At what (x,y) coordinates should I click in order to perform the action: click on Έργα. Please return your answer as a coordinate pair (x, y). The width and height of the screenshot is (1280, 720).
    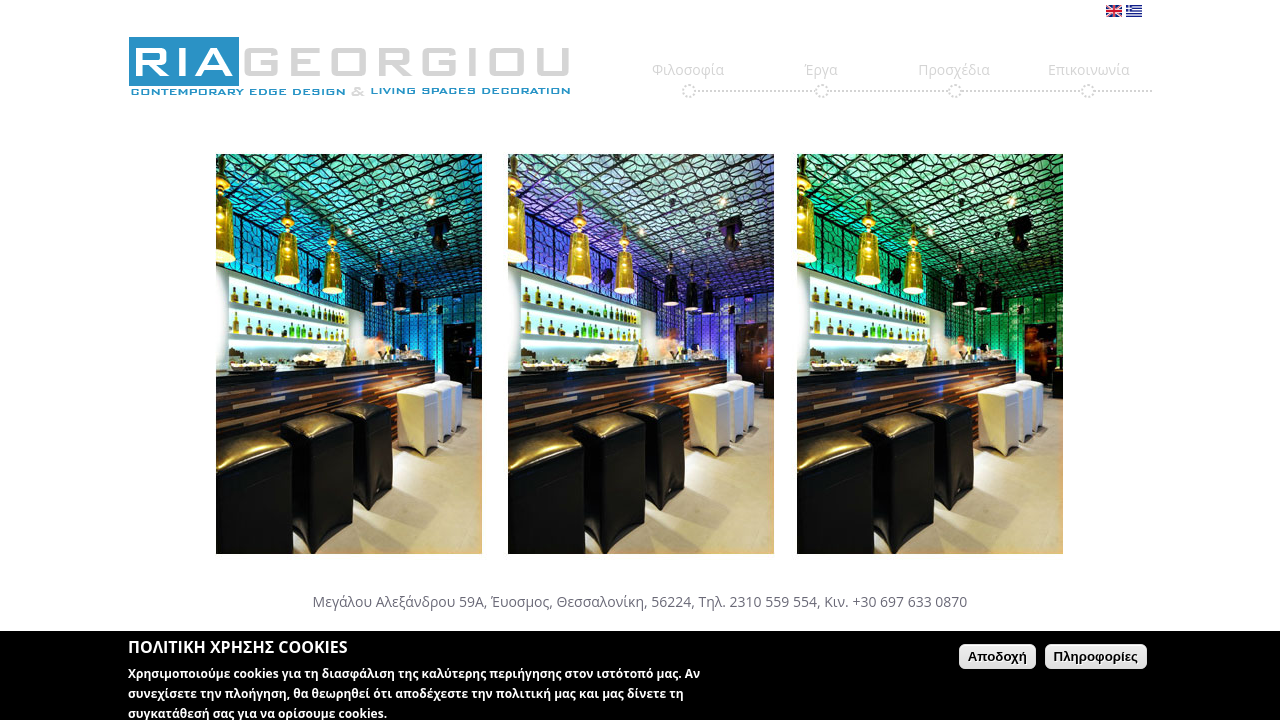
    Looking at the image, I should click on (820, 69).